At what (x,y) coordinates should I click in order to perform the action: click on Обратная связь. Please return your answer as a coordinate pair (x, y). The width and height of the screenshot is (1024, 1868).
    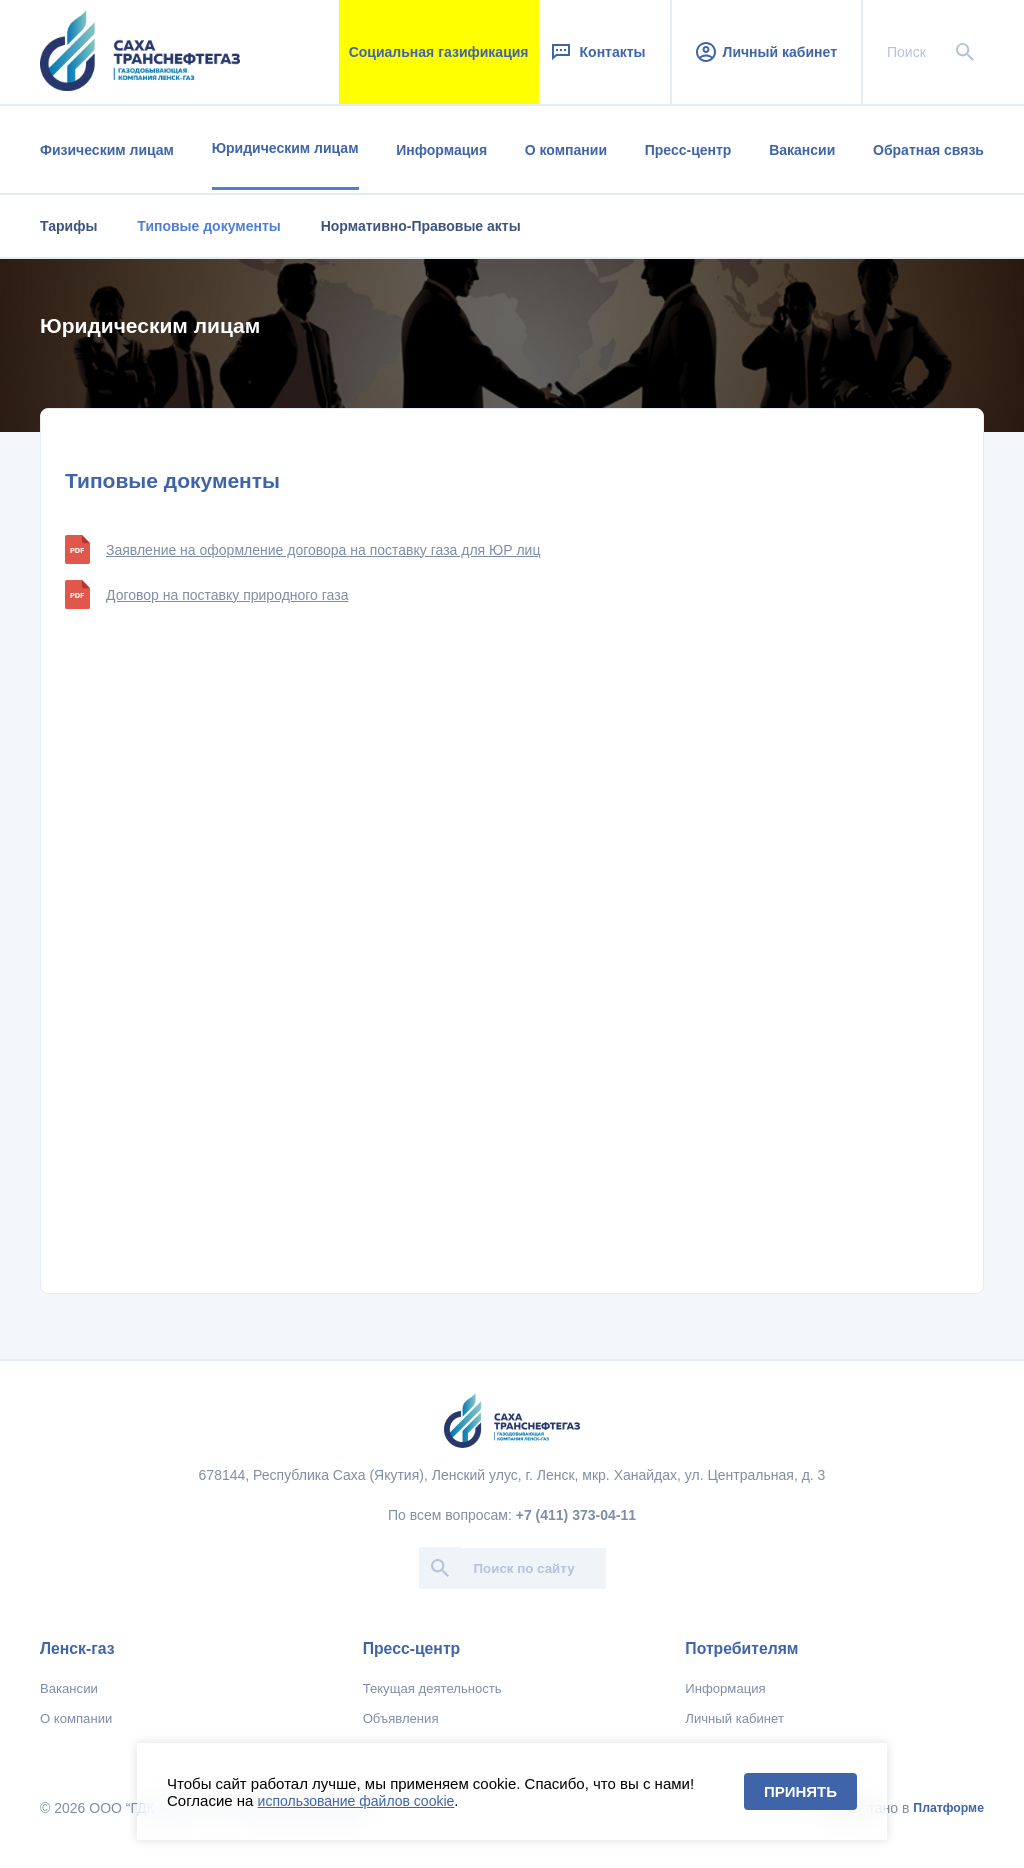
    Looking at the image, I should click on (928, 150).